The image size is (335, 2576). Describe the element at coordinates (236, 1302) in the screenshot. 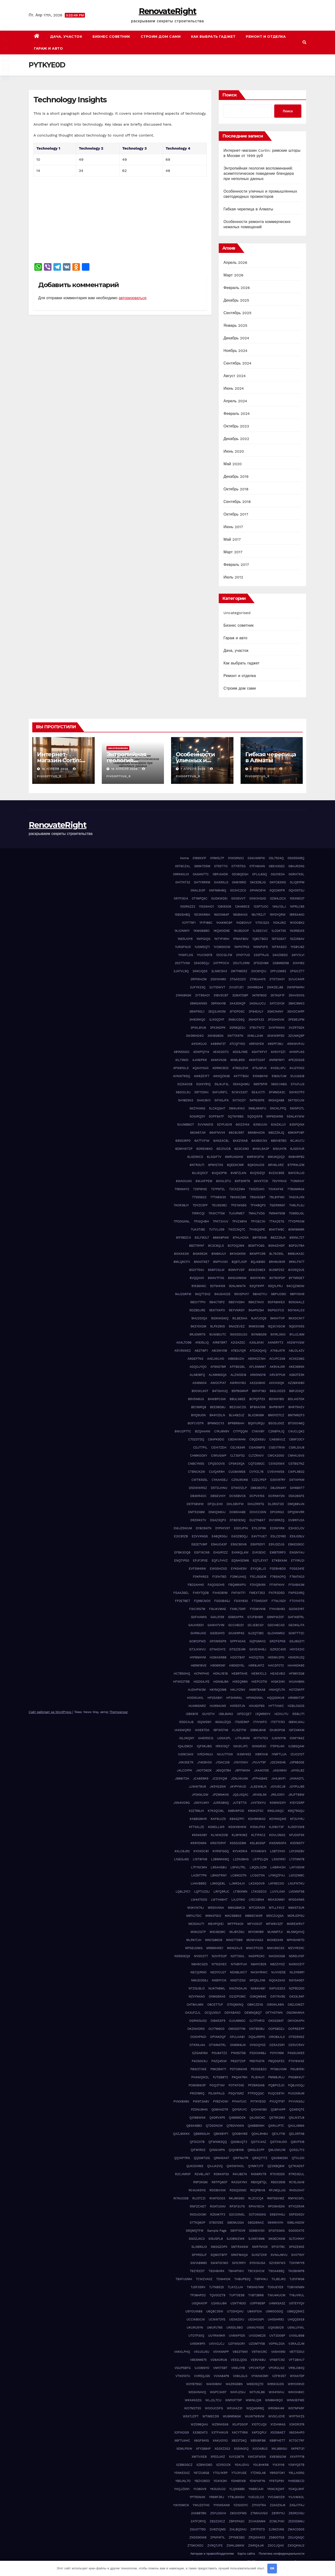

I see `9BEYVG9H` at that location.